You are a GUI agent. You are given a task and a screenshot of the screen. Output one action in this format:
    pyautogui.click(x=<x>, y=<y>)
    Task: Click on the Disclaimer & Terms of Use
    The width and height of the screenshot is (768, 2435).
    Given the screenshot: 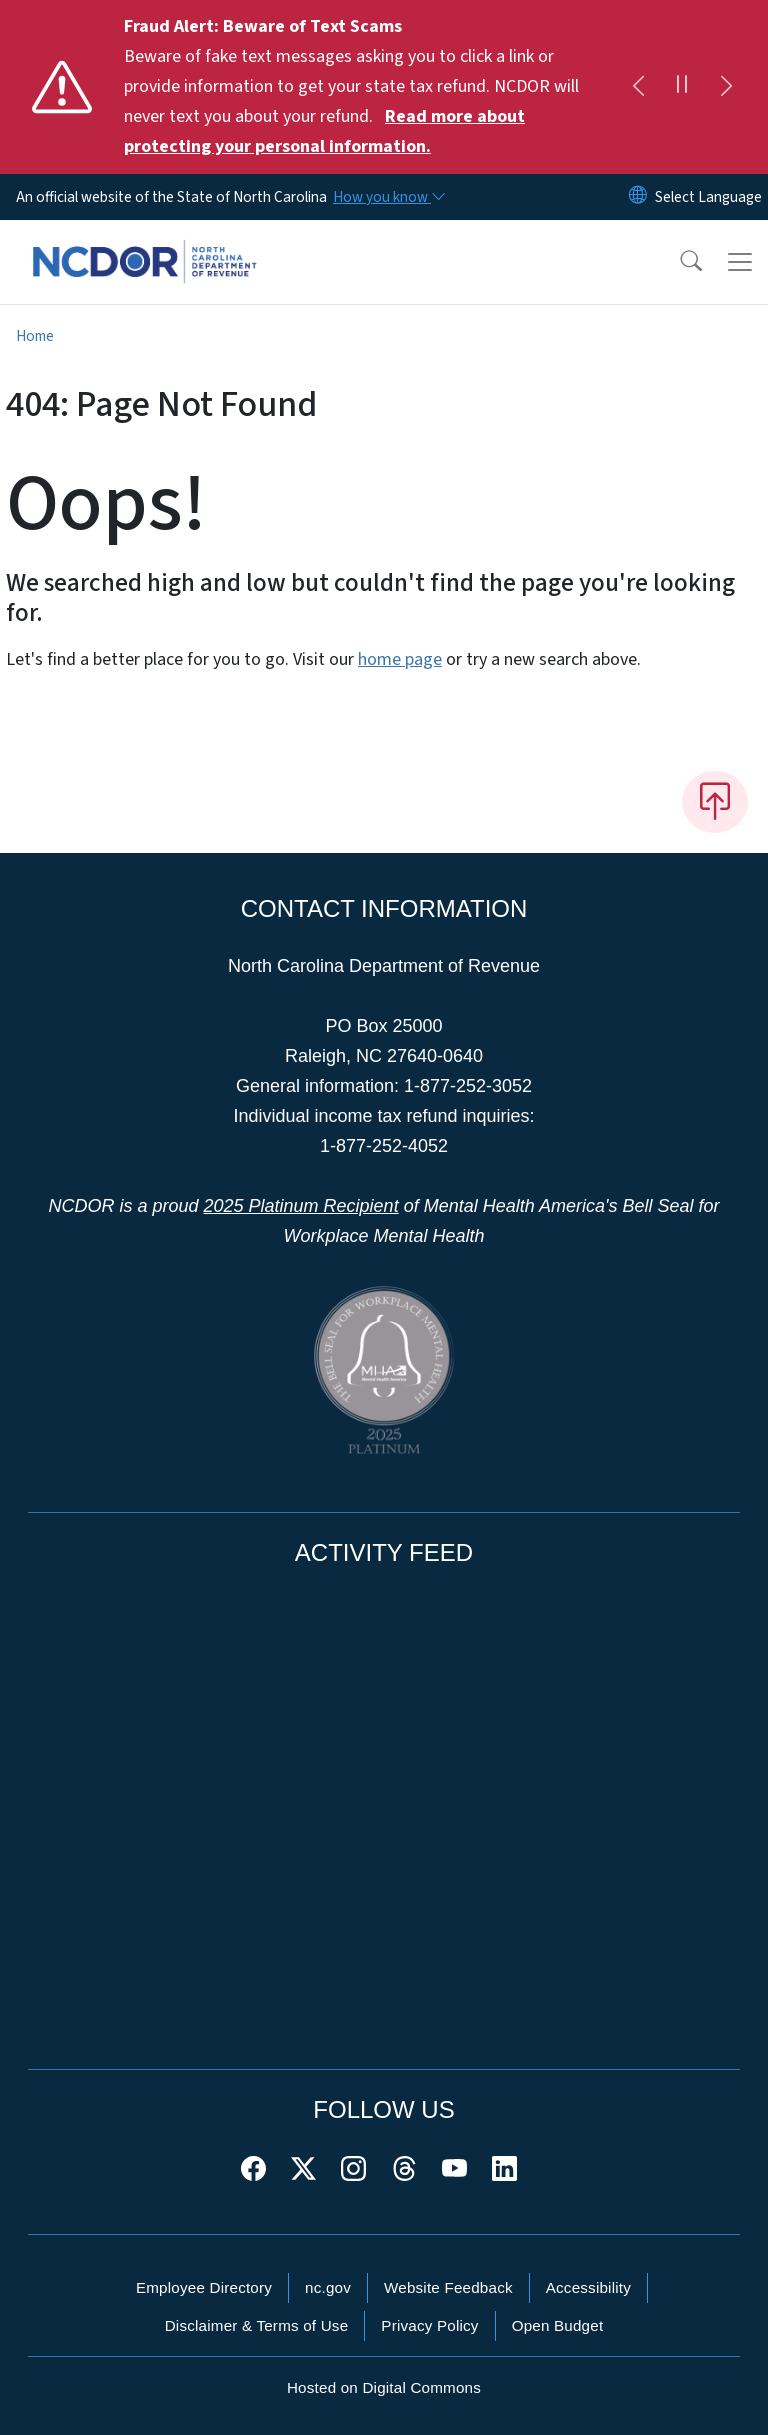 What is the action you would take?
    pyautogui.click(x=257, y=2325)
    